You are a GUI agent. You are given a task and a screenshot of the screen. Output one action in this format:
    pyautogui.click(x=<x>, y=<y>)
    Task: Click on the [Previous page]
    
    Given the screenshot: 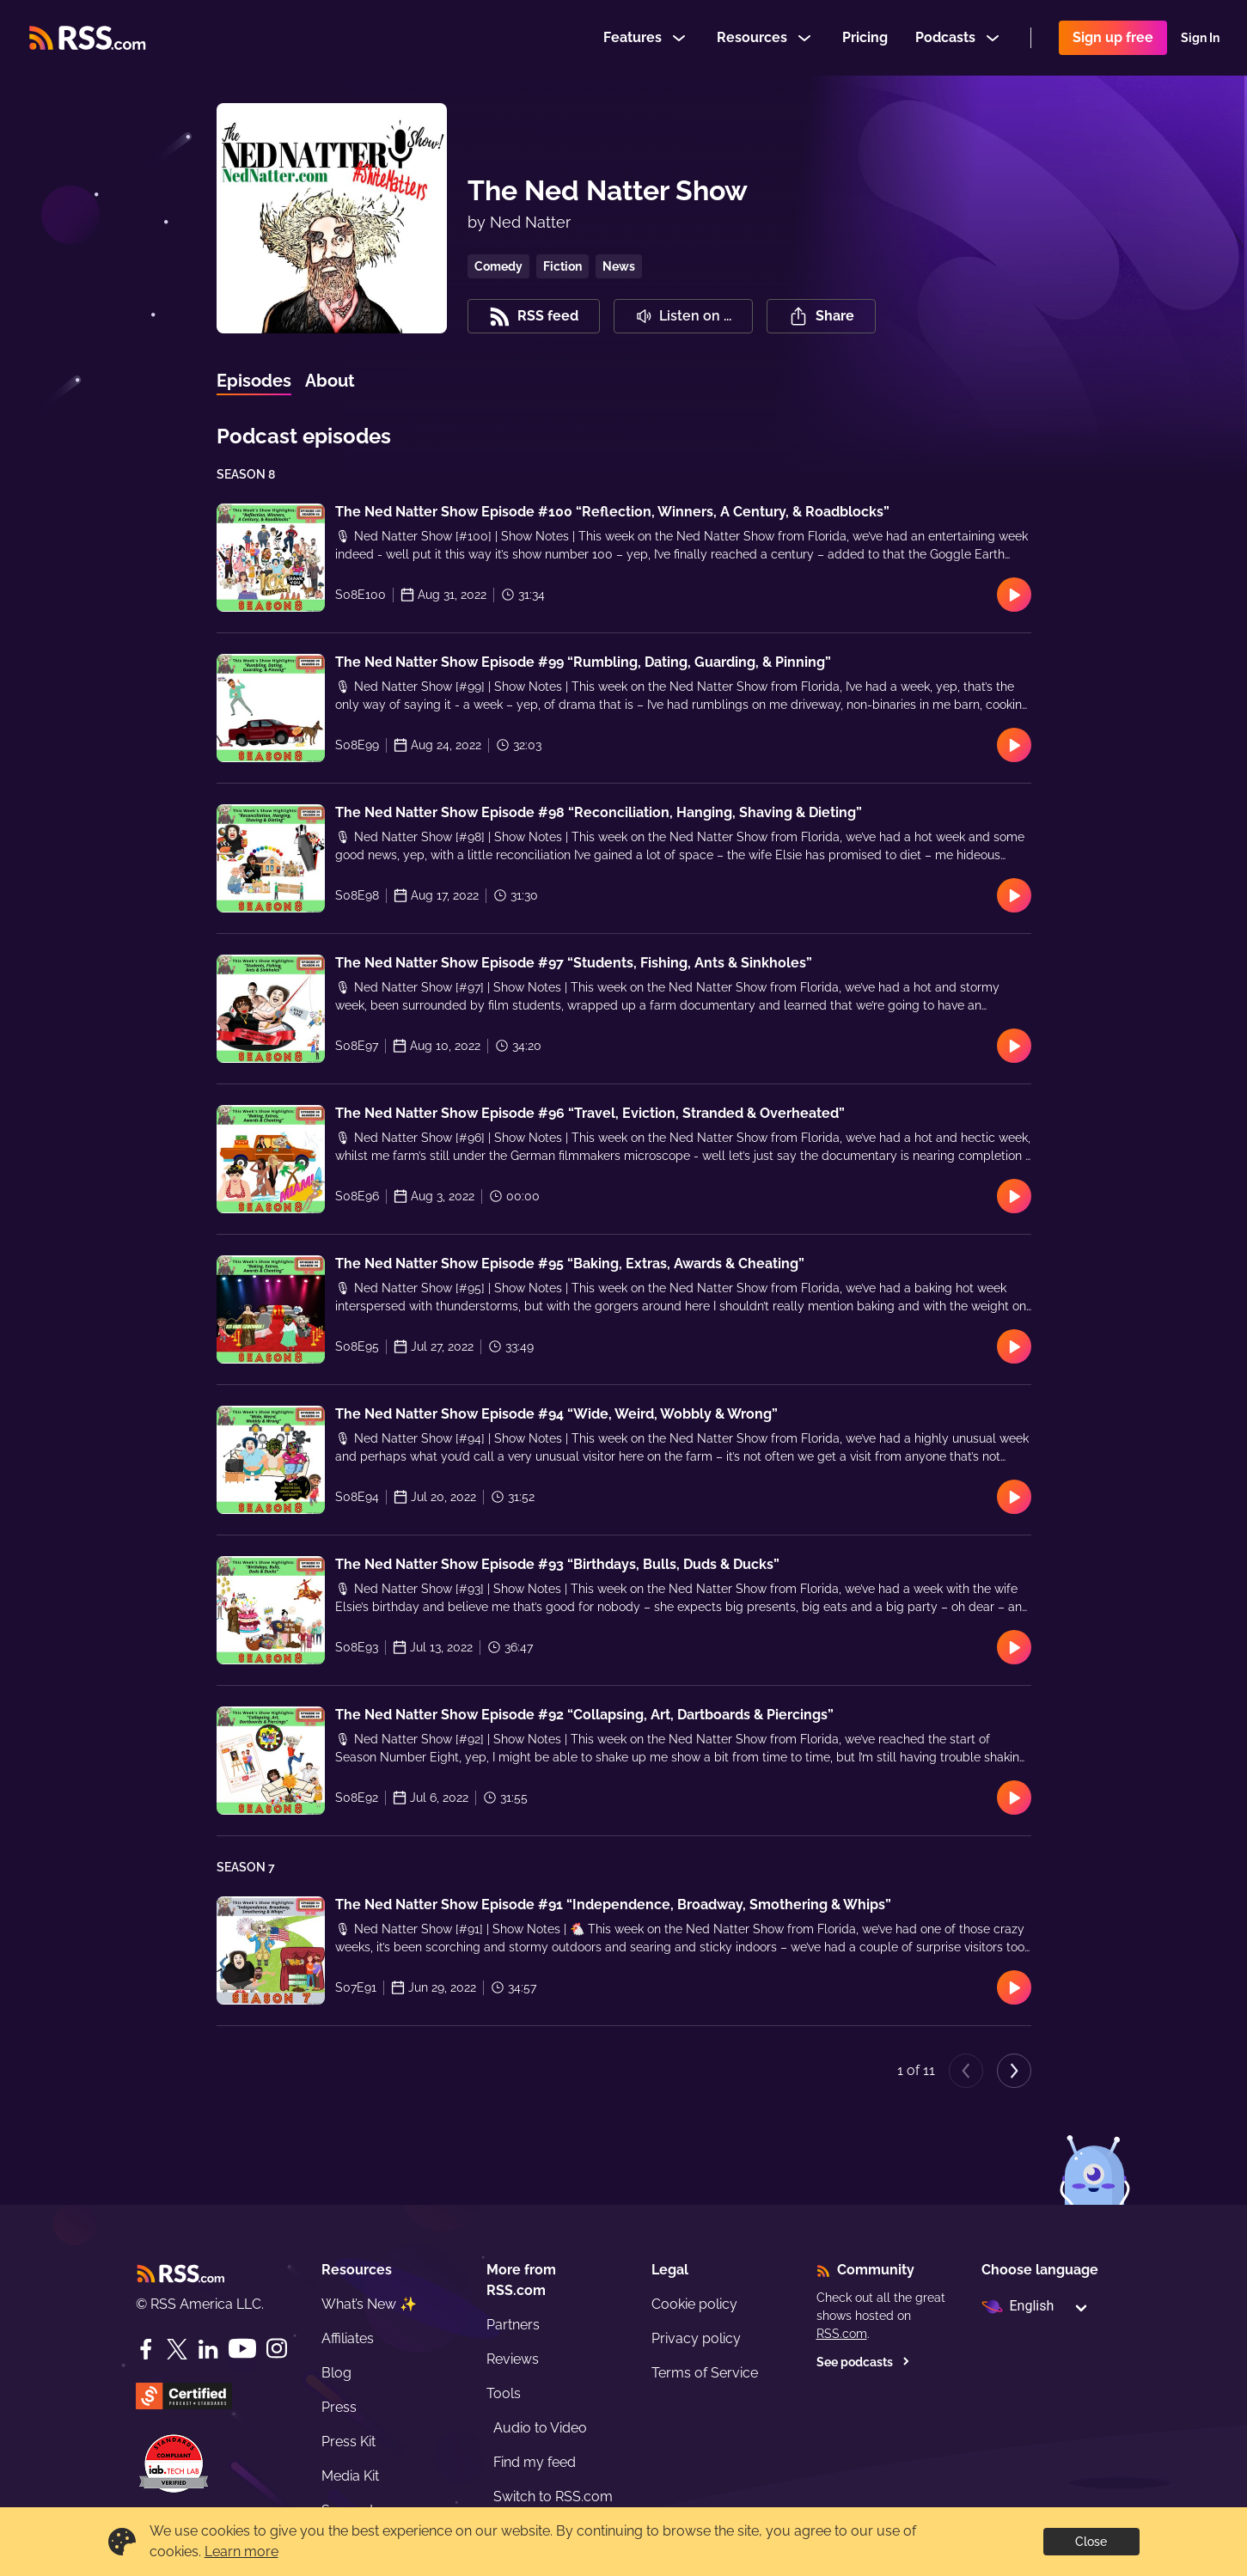 What is the action you would take?
    pyautogui.click(x=966, y=2071)
    